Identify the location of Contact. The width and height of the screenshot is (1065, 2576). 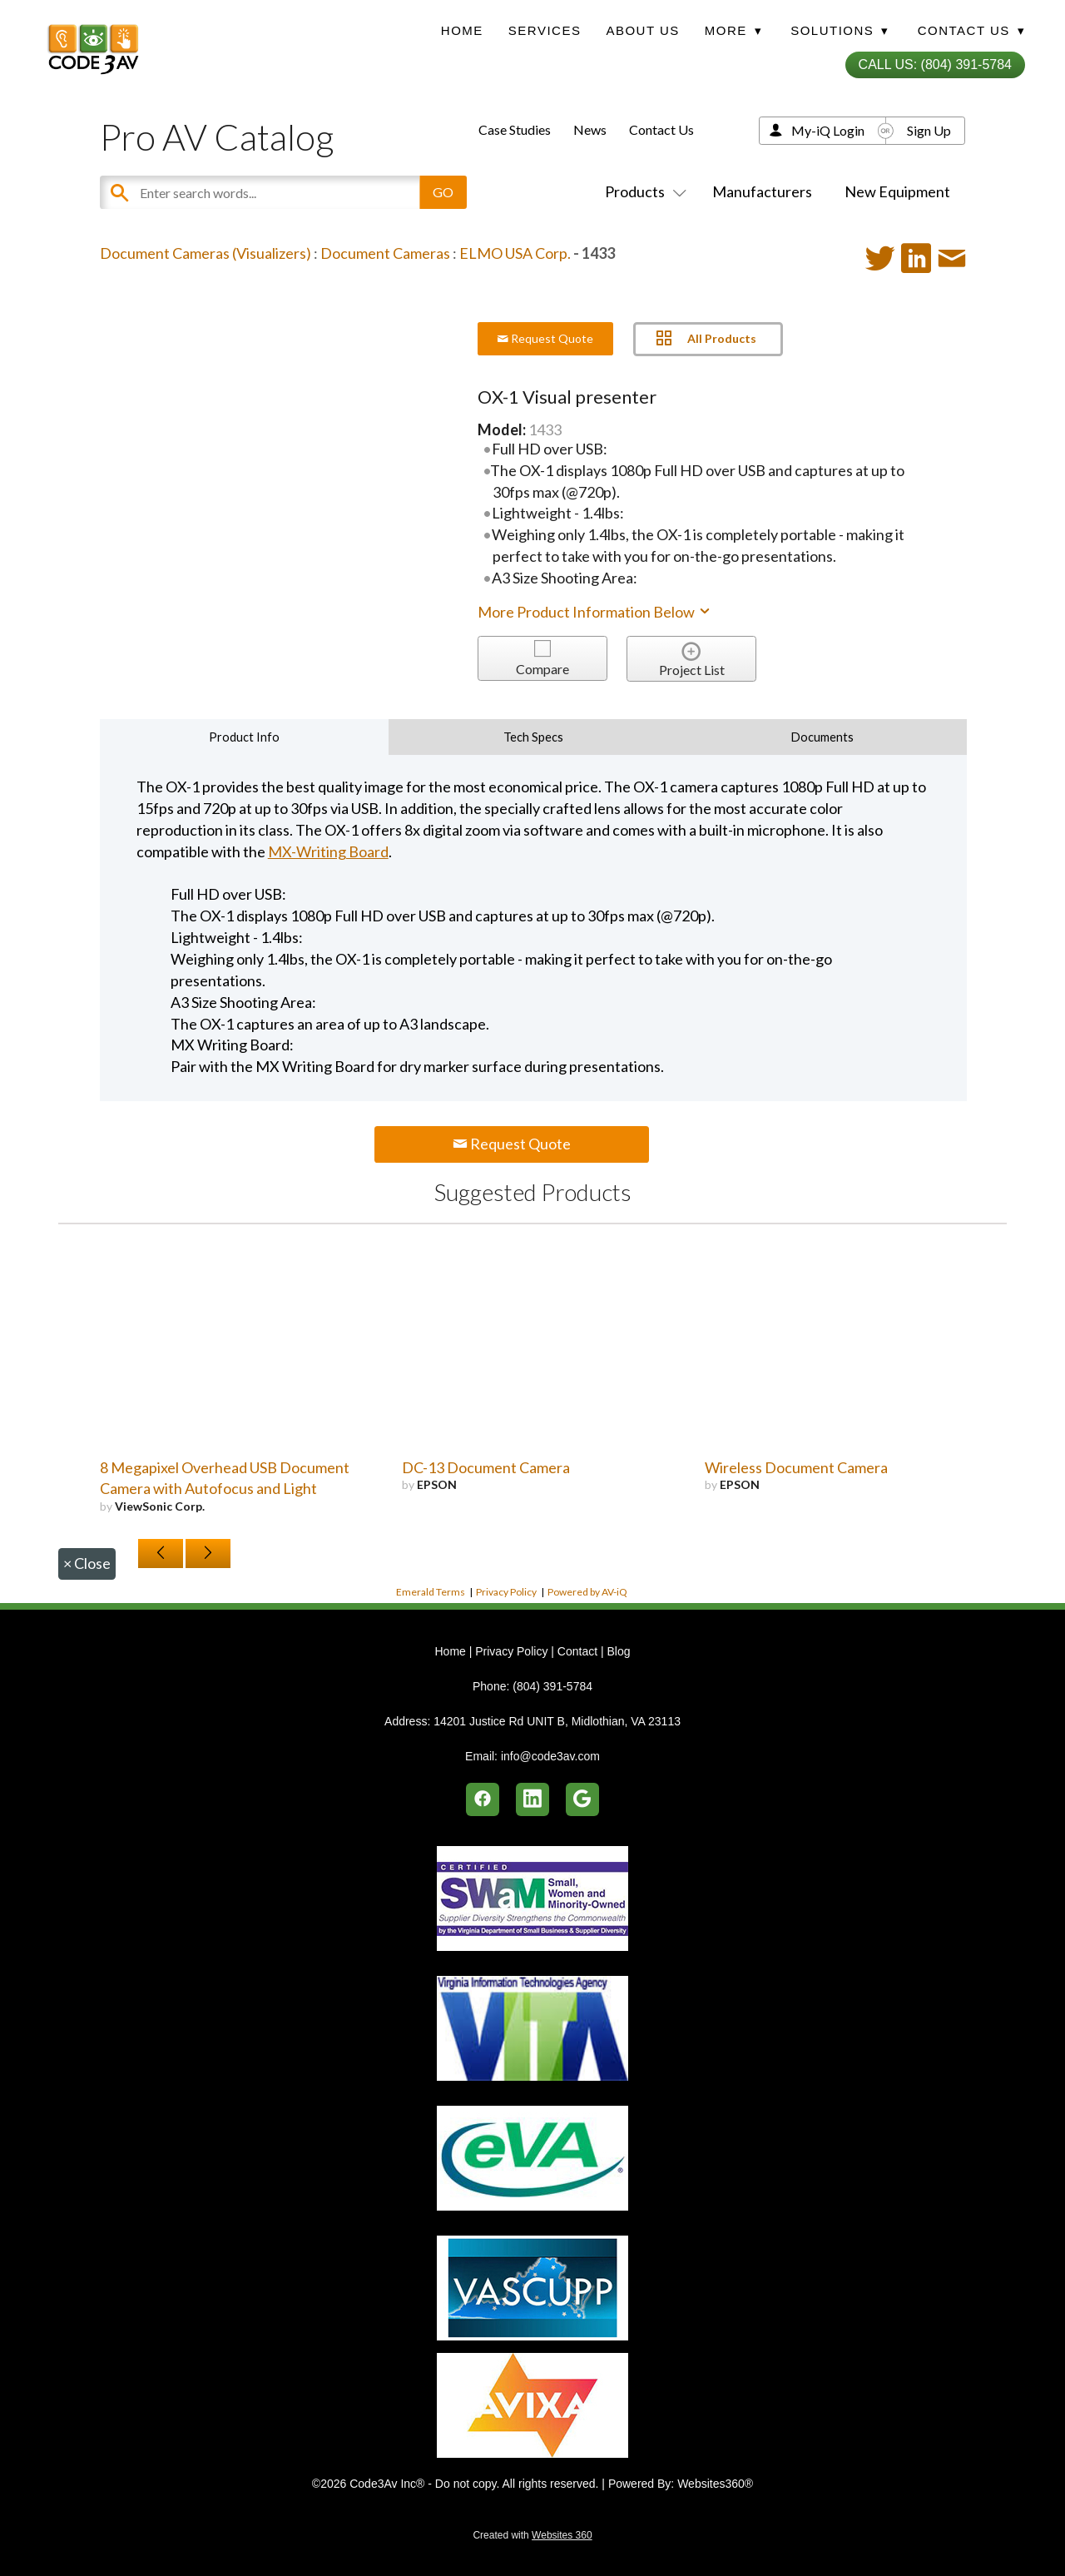
(577, 1651).